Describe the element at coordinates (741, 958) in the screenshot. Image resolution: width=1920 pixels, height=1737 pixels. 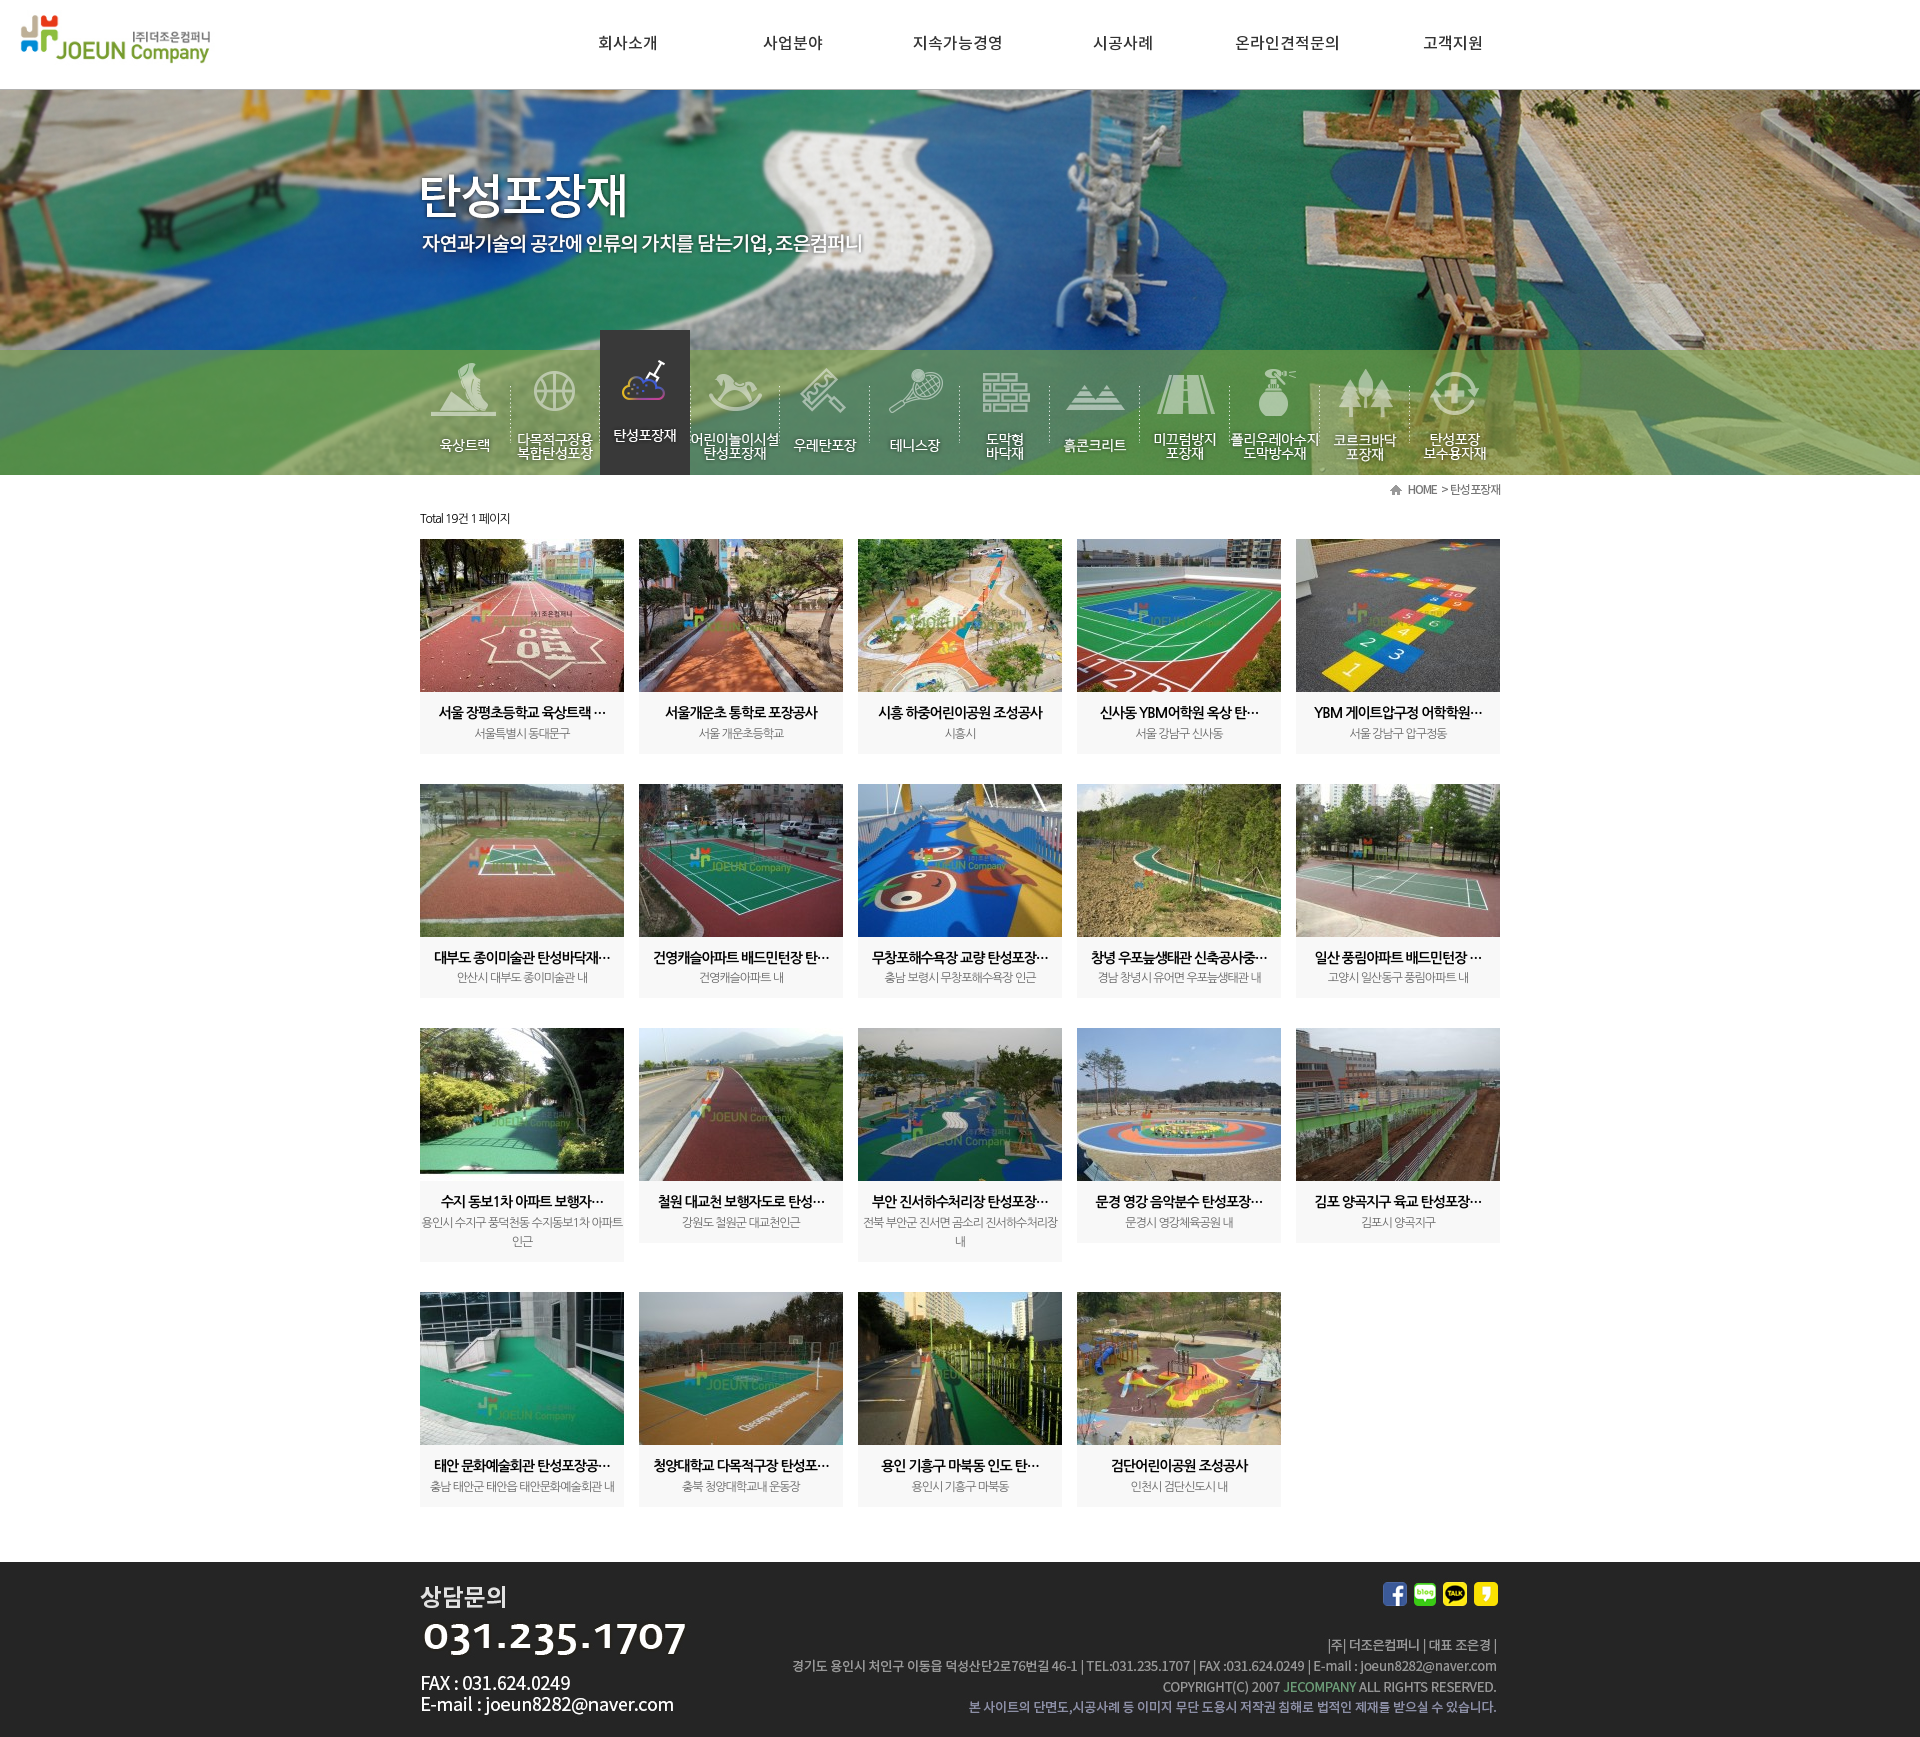
I see `건영캐슬아파트 배드민턴장 탄…` at that location.